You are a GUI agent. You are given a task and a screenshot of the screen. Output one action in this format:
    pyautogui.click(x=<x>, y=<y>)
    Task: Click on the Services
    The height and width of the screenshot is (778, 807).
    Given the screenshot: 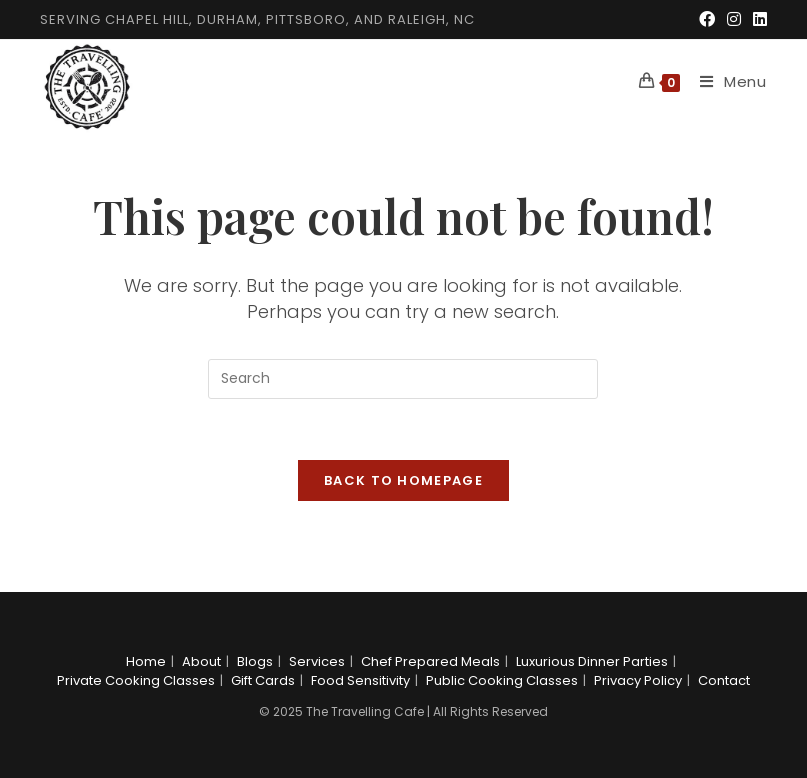 What is the action you would take?
    pyautogui.click(x=317, y=661)
    